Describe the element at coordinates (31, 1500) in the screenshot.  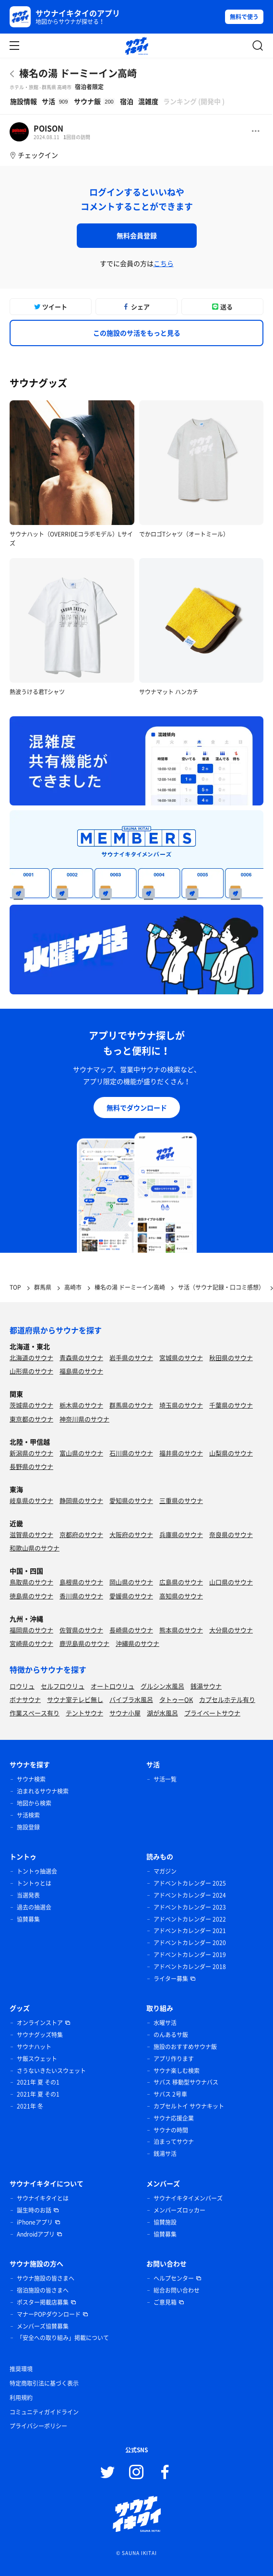
I see `岐阜県のサウナ` at that location.